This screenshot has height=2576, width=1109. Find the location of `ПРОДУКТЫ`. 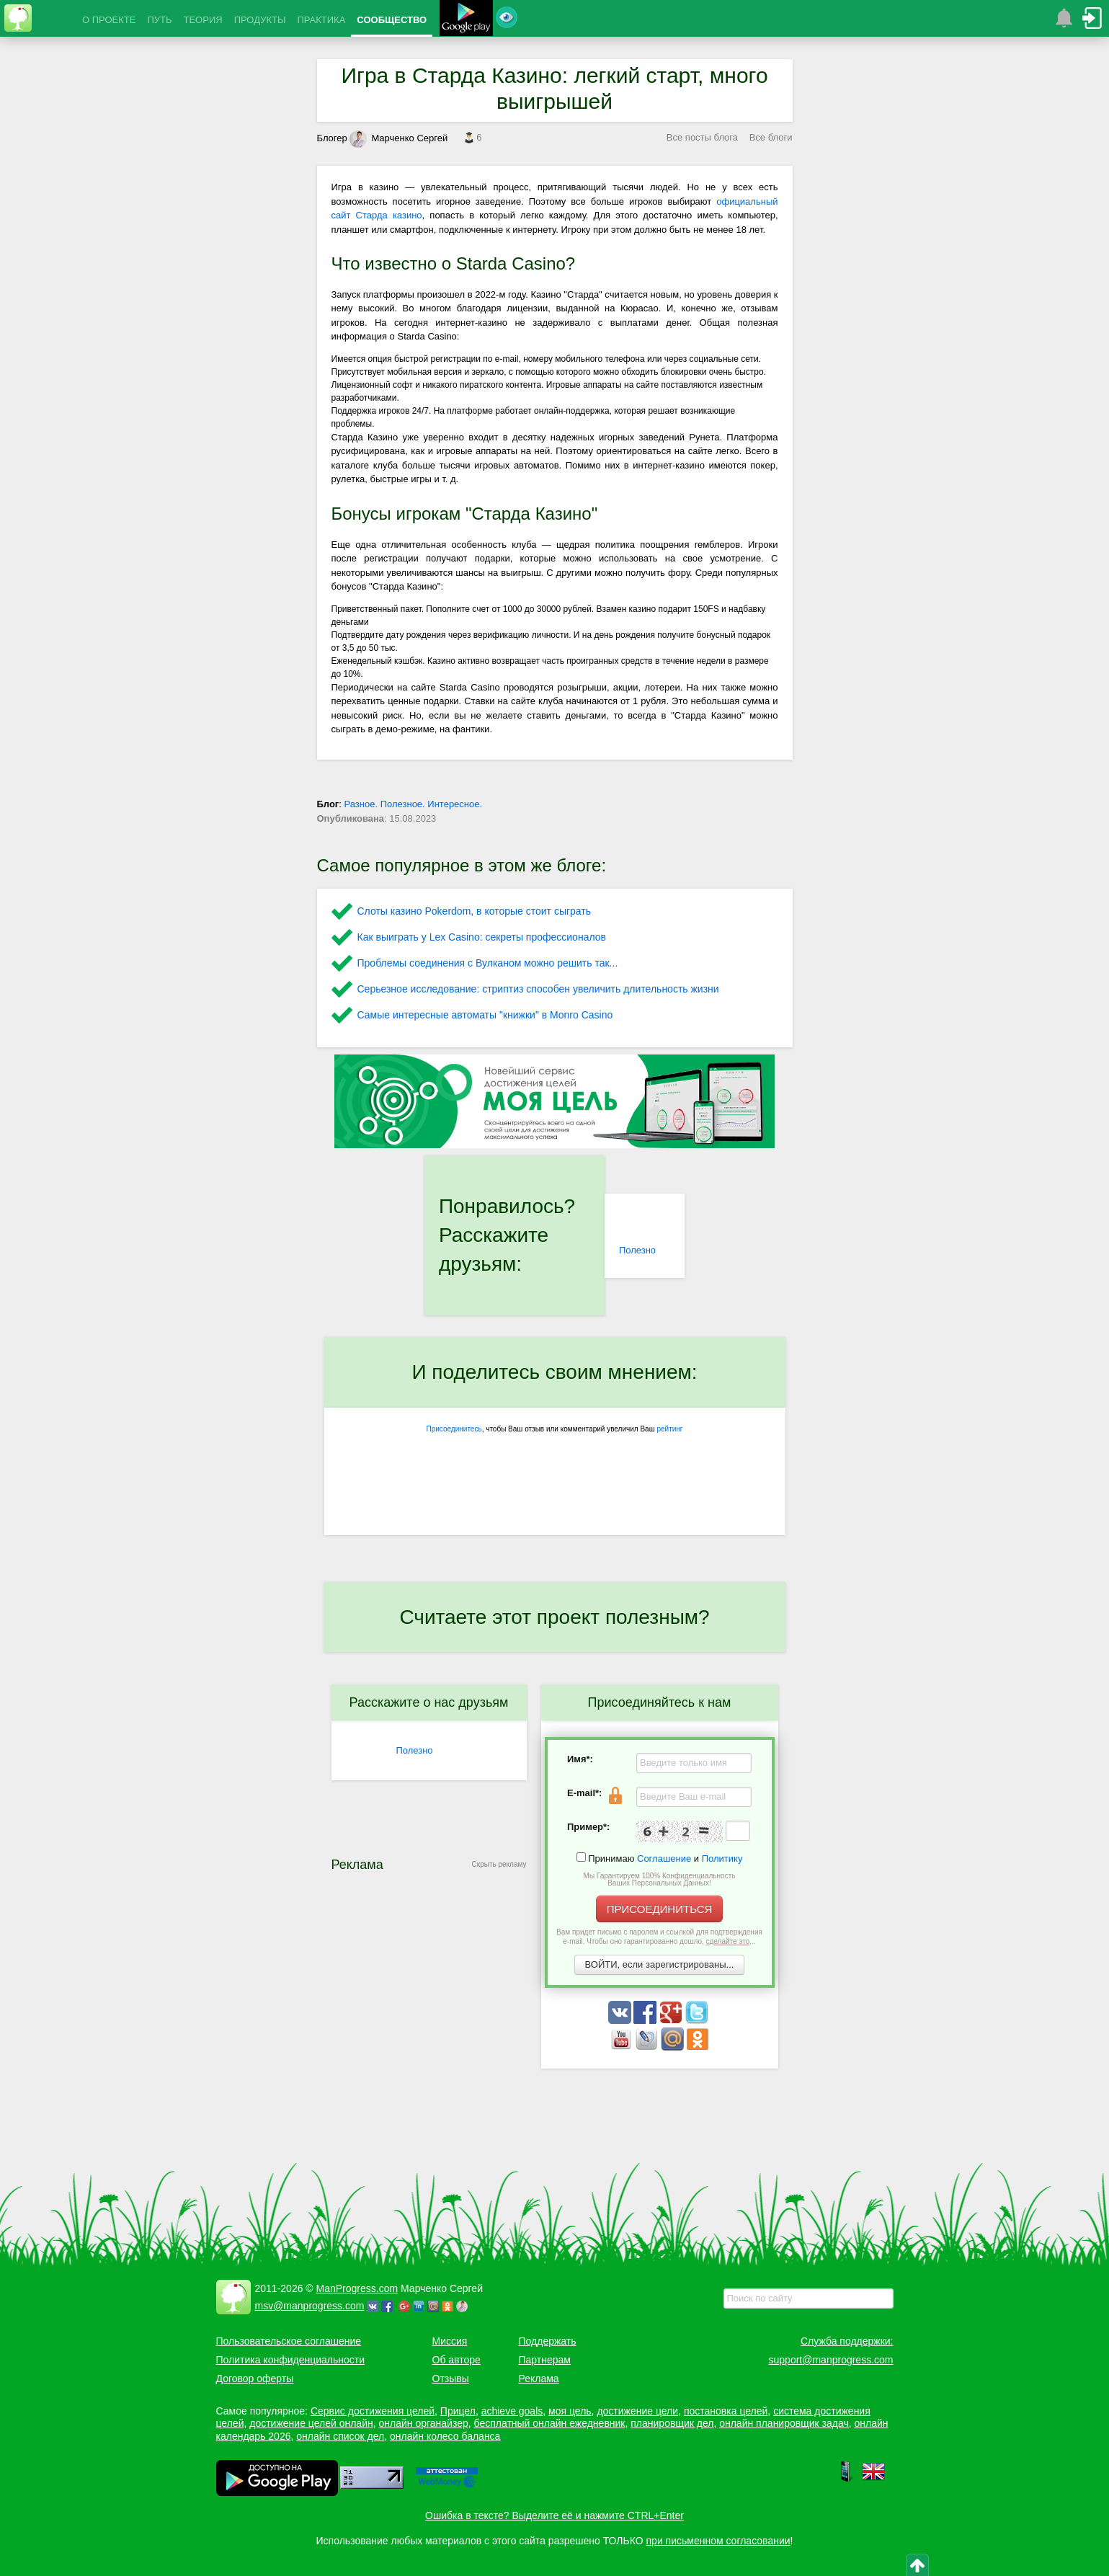

ПРОДУКТЫ is located at coordinates (260, 19).